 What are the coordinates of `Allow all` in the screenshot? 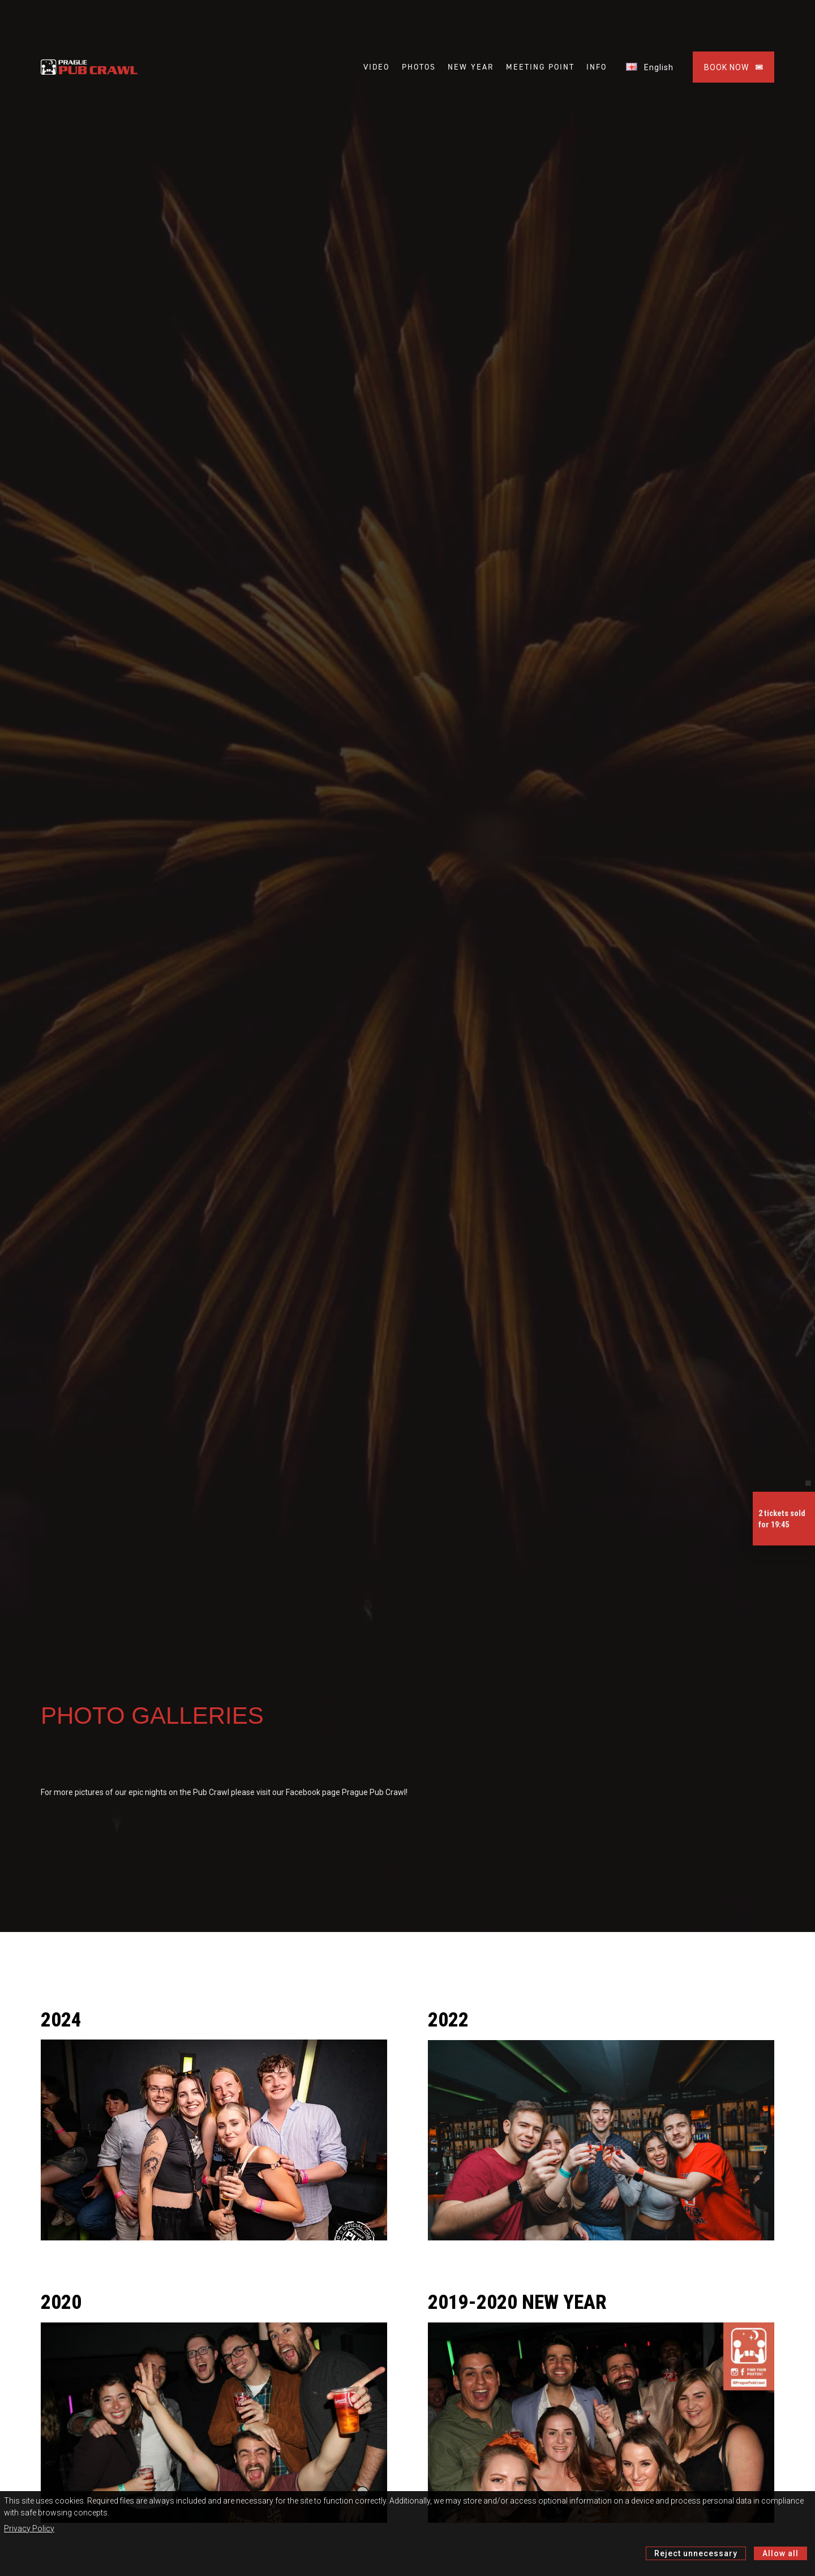 It's located at (780, 2553).